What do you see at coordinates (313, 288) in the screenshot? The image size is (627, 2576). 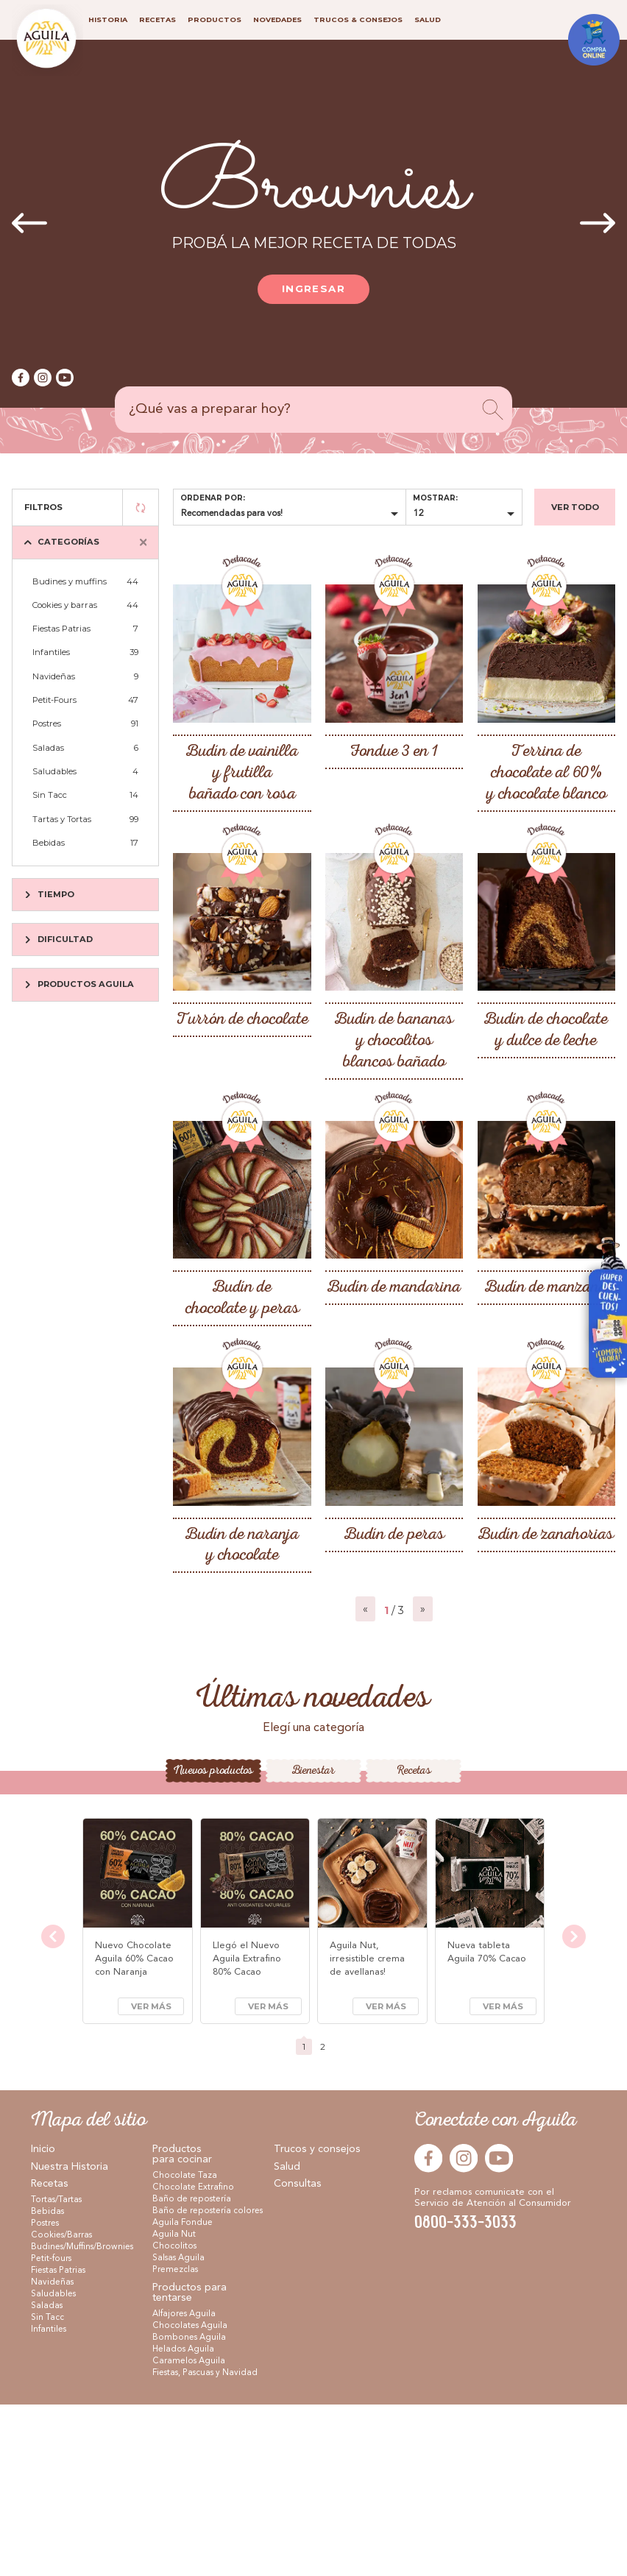 I see `Ingresar` at bounding box center [313, 288].